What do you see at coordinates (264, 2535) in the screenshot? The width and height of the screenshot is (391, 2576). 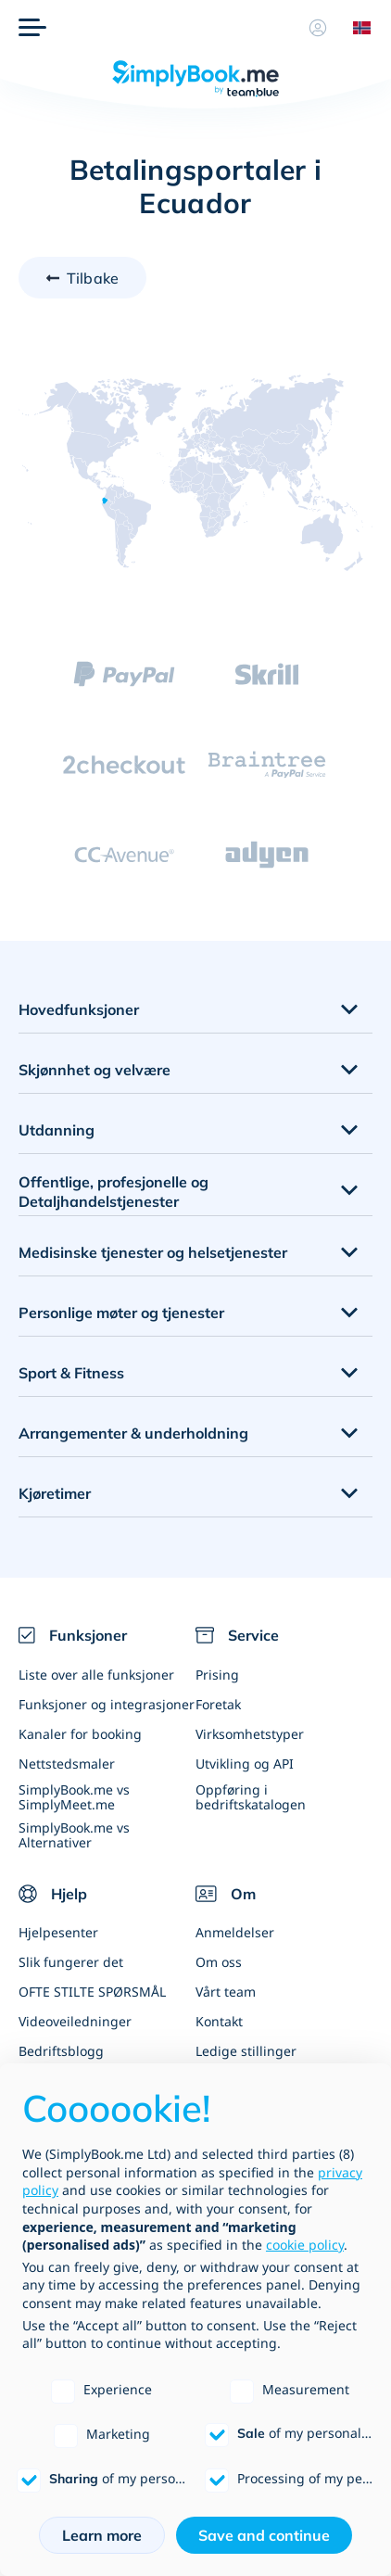 I see `Save and continue [button]` at bounding box center [264, 2535].